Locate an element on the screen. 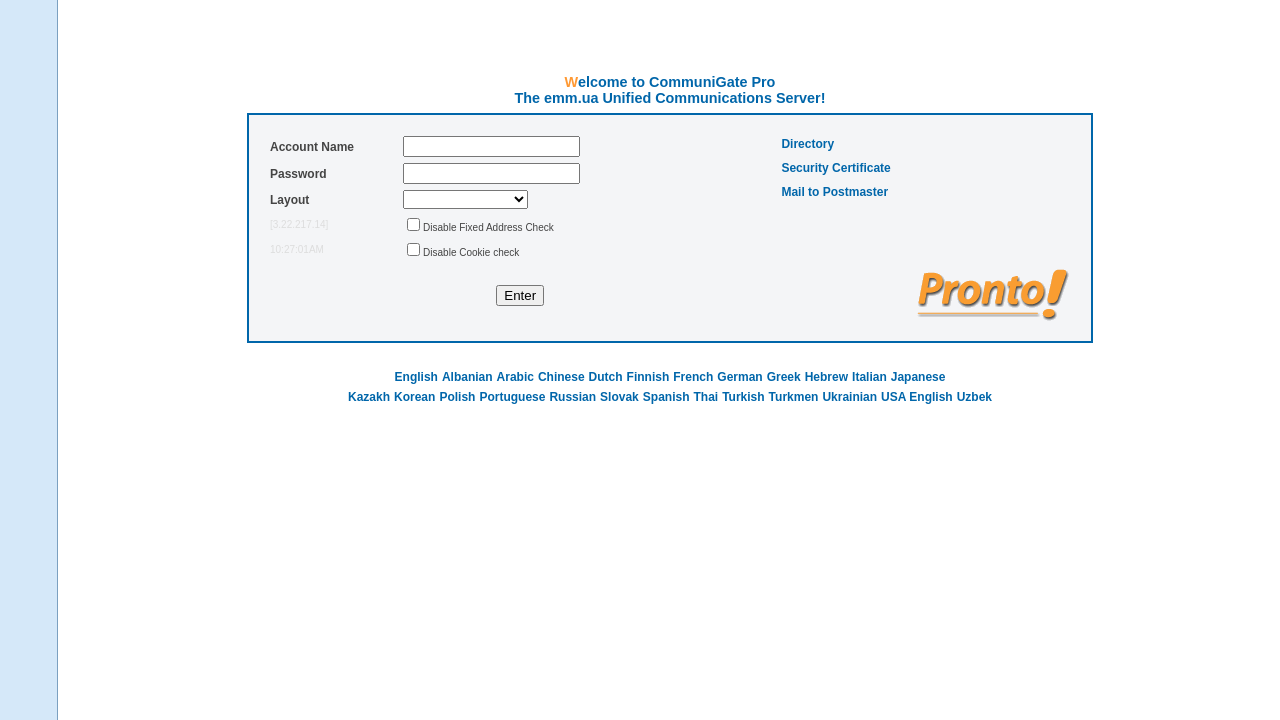 The image size is (1280, 720). Chinese is located at coordinates (561, 377).